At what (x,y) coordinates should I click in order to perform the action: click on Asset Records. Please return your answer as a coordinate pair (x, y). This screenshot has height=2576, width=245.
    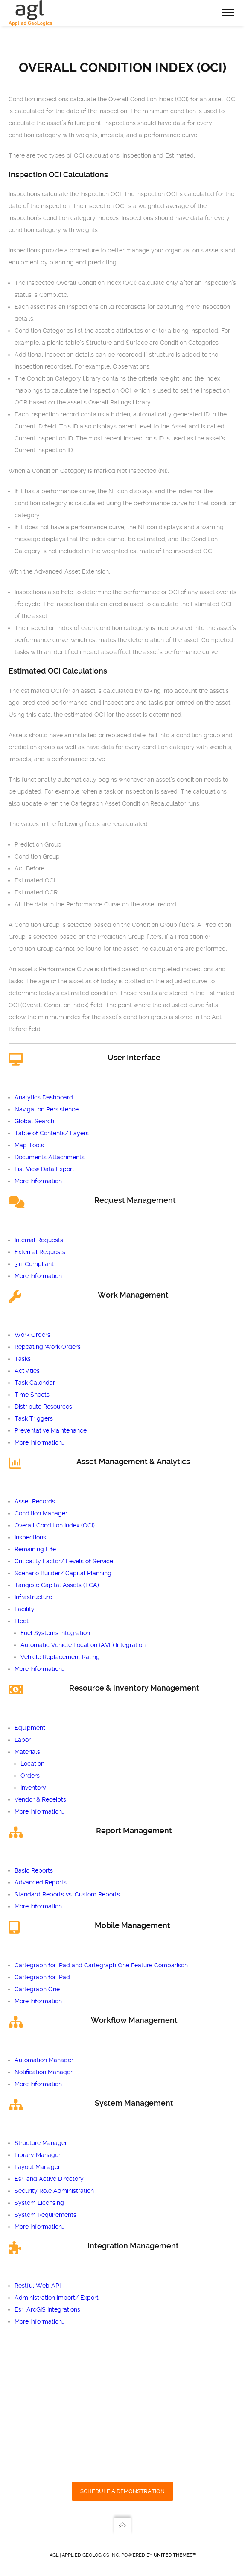
    Looking at the image, I should click on (35, 1501).